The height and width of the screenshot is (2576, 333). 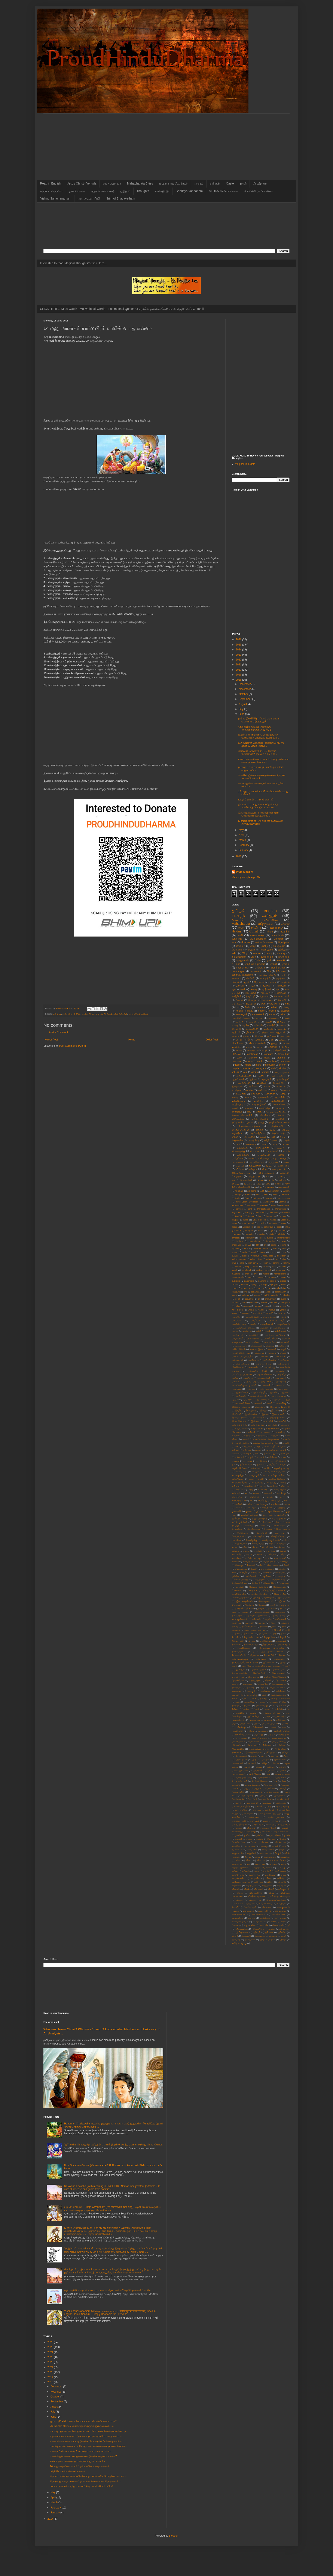 I want to click on செய்தாலும், so click(x=259, y=1579).